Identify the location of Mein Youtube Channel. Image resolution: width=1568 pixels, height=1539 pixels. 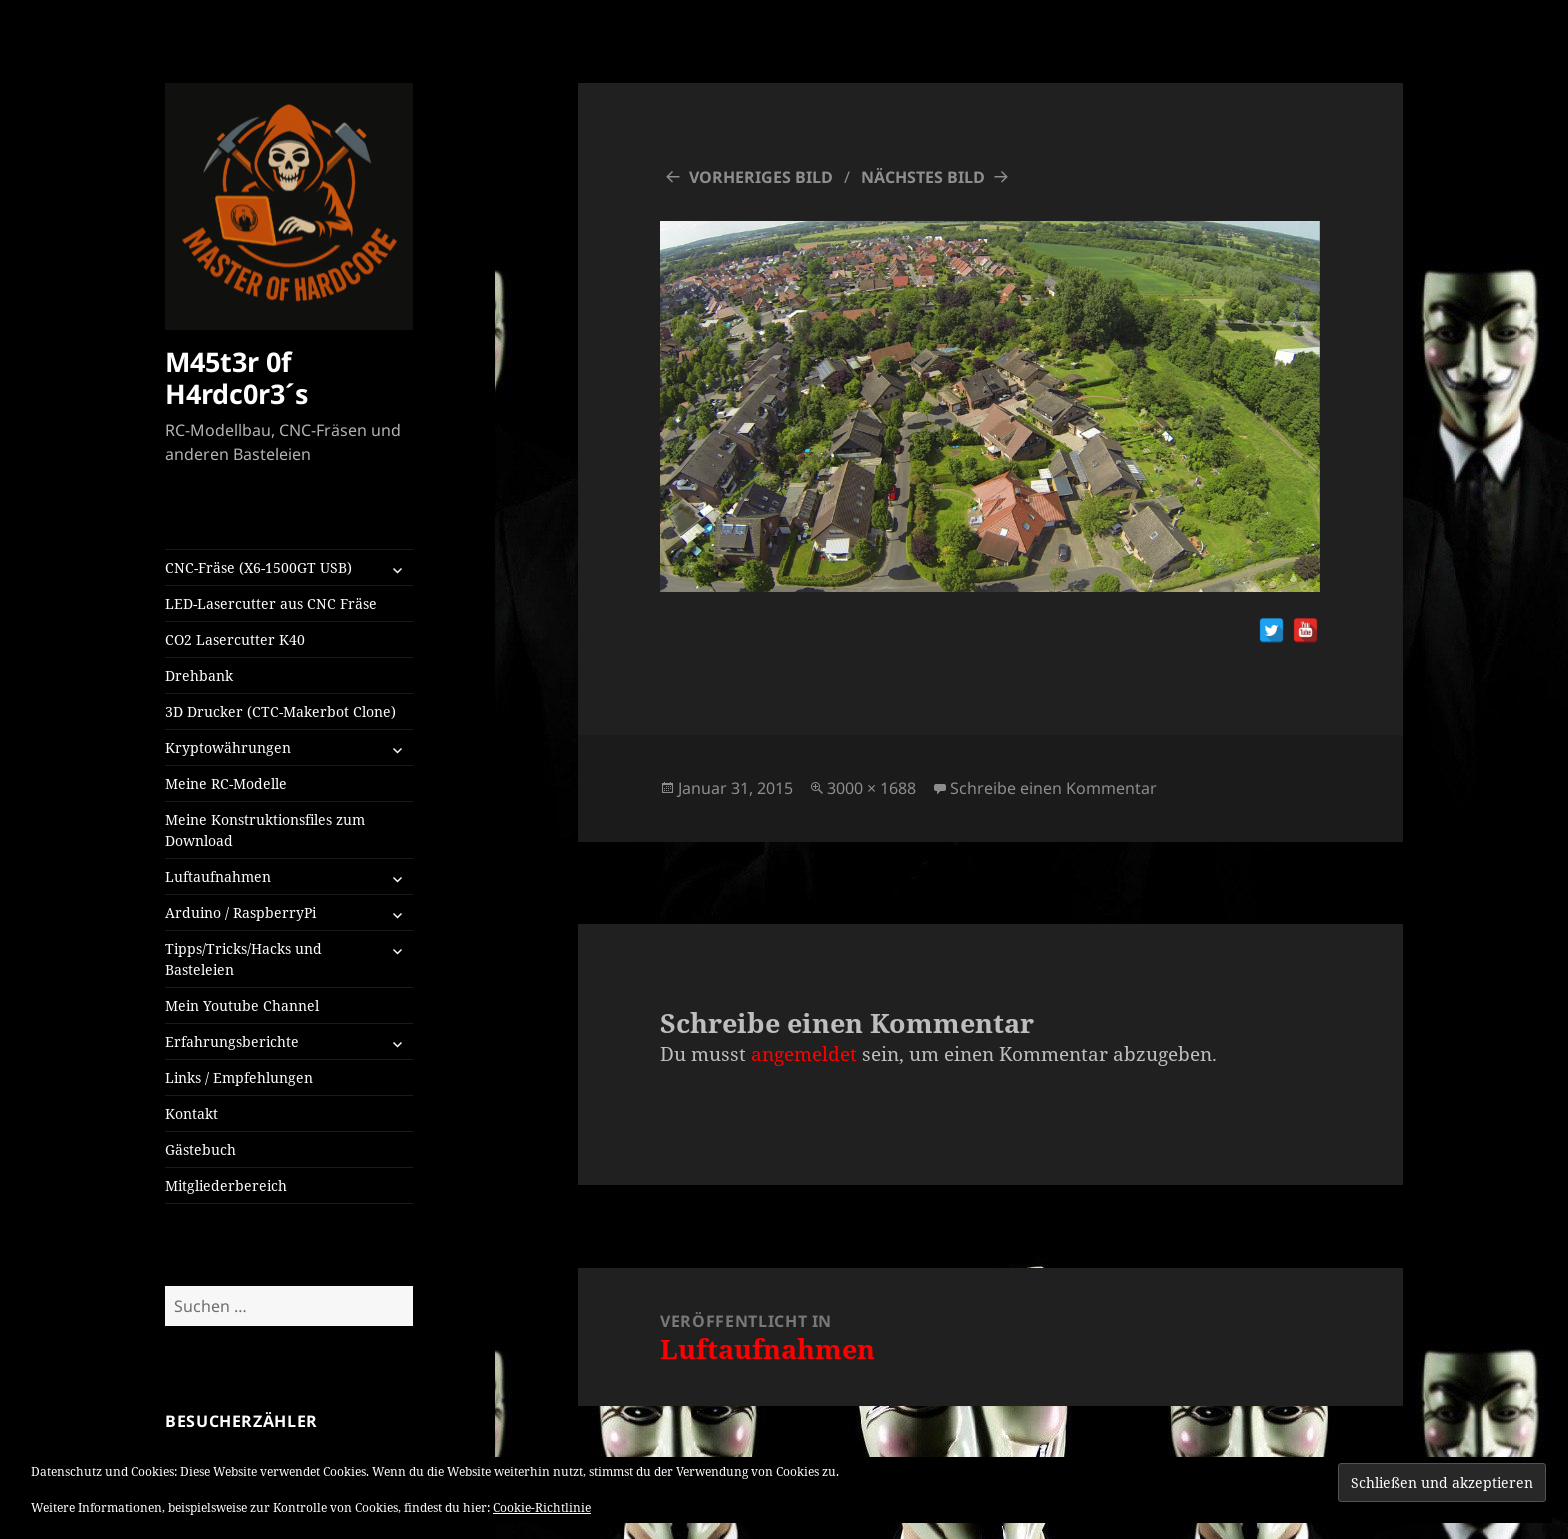
(242, 1005).